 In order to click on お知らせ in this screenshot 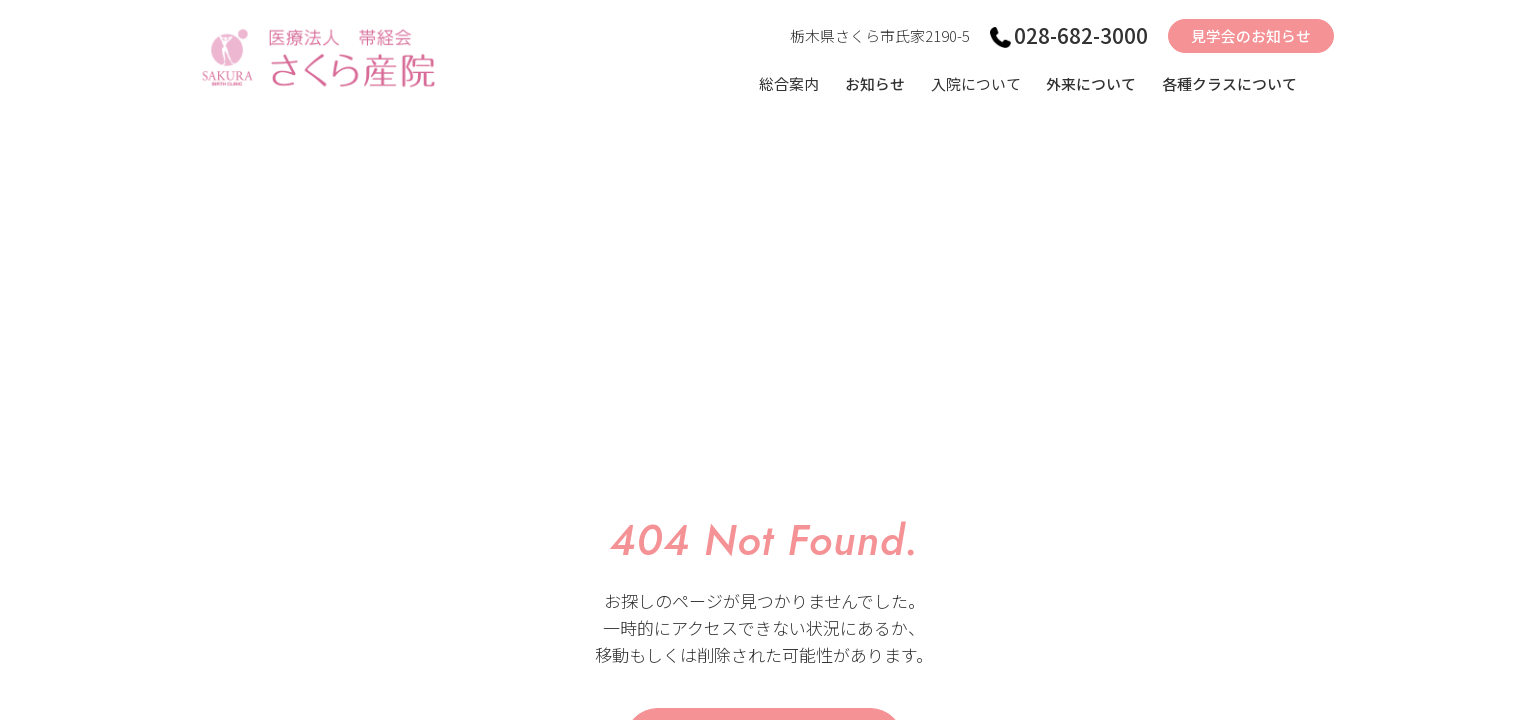, I will do `click(873, 84)`.